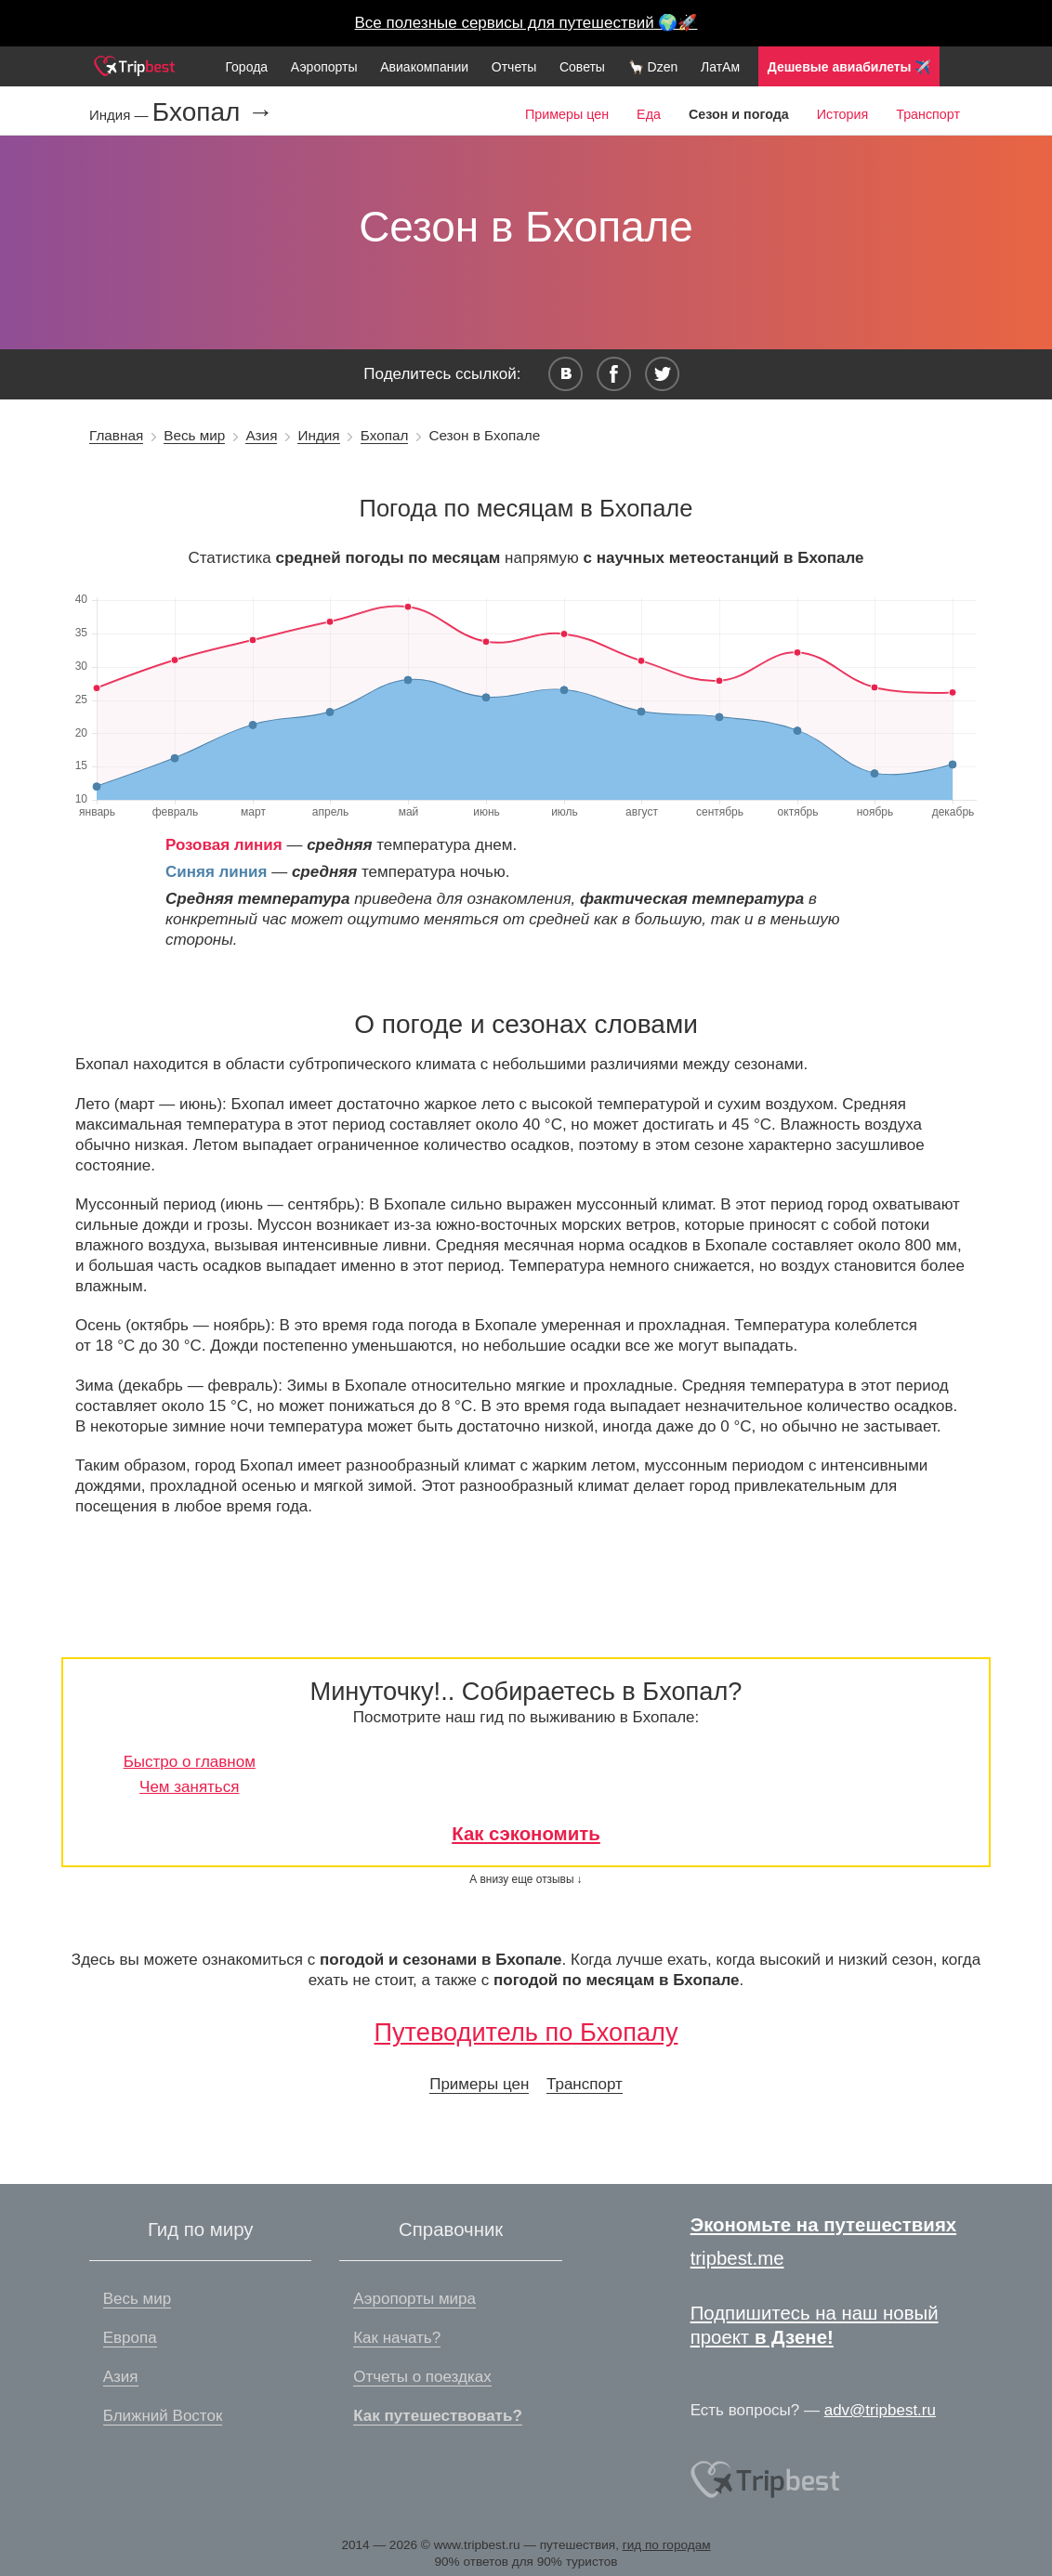 This screenshot has width=1052, height=2576. Describe the element at coordinates (880, 2410) in the screenshot. I see `adv@tripbest.ru` at that location.